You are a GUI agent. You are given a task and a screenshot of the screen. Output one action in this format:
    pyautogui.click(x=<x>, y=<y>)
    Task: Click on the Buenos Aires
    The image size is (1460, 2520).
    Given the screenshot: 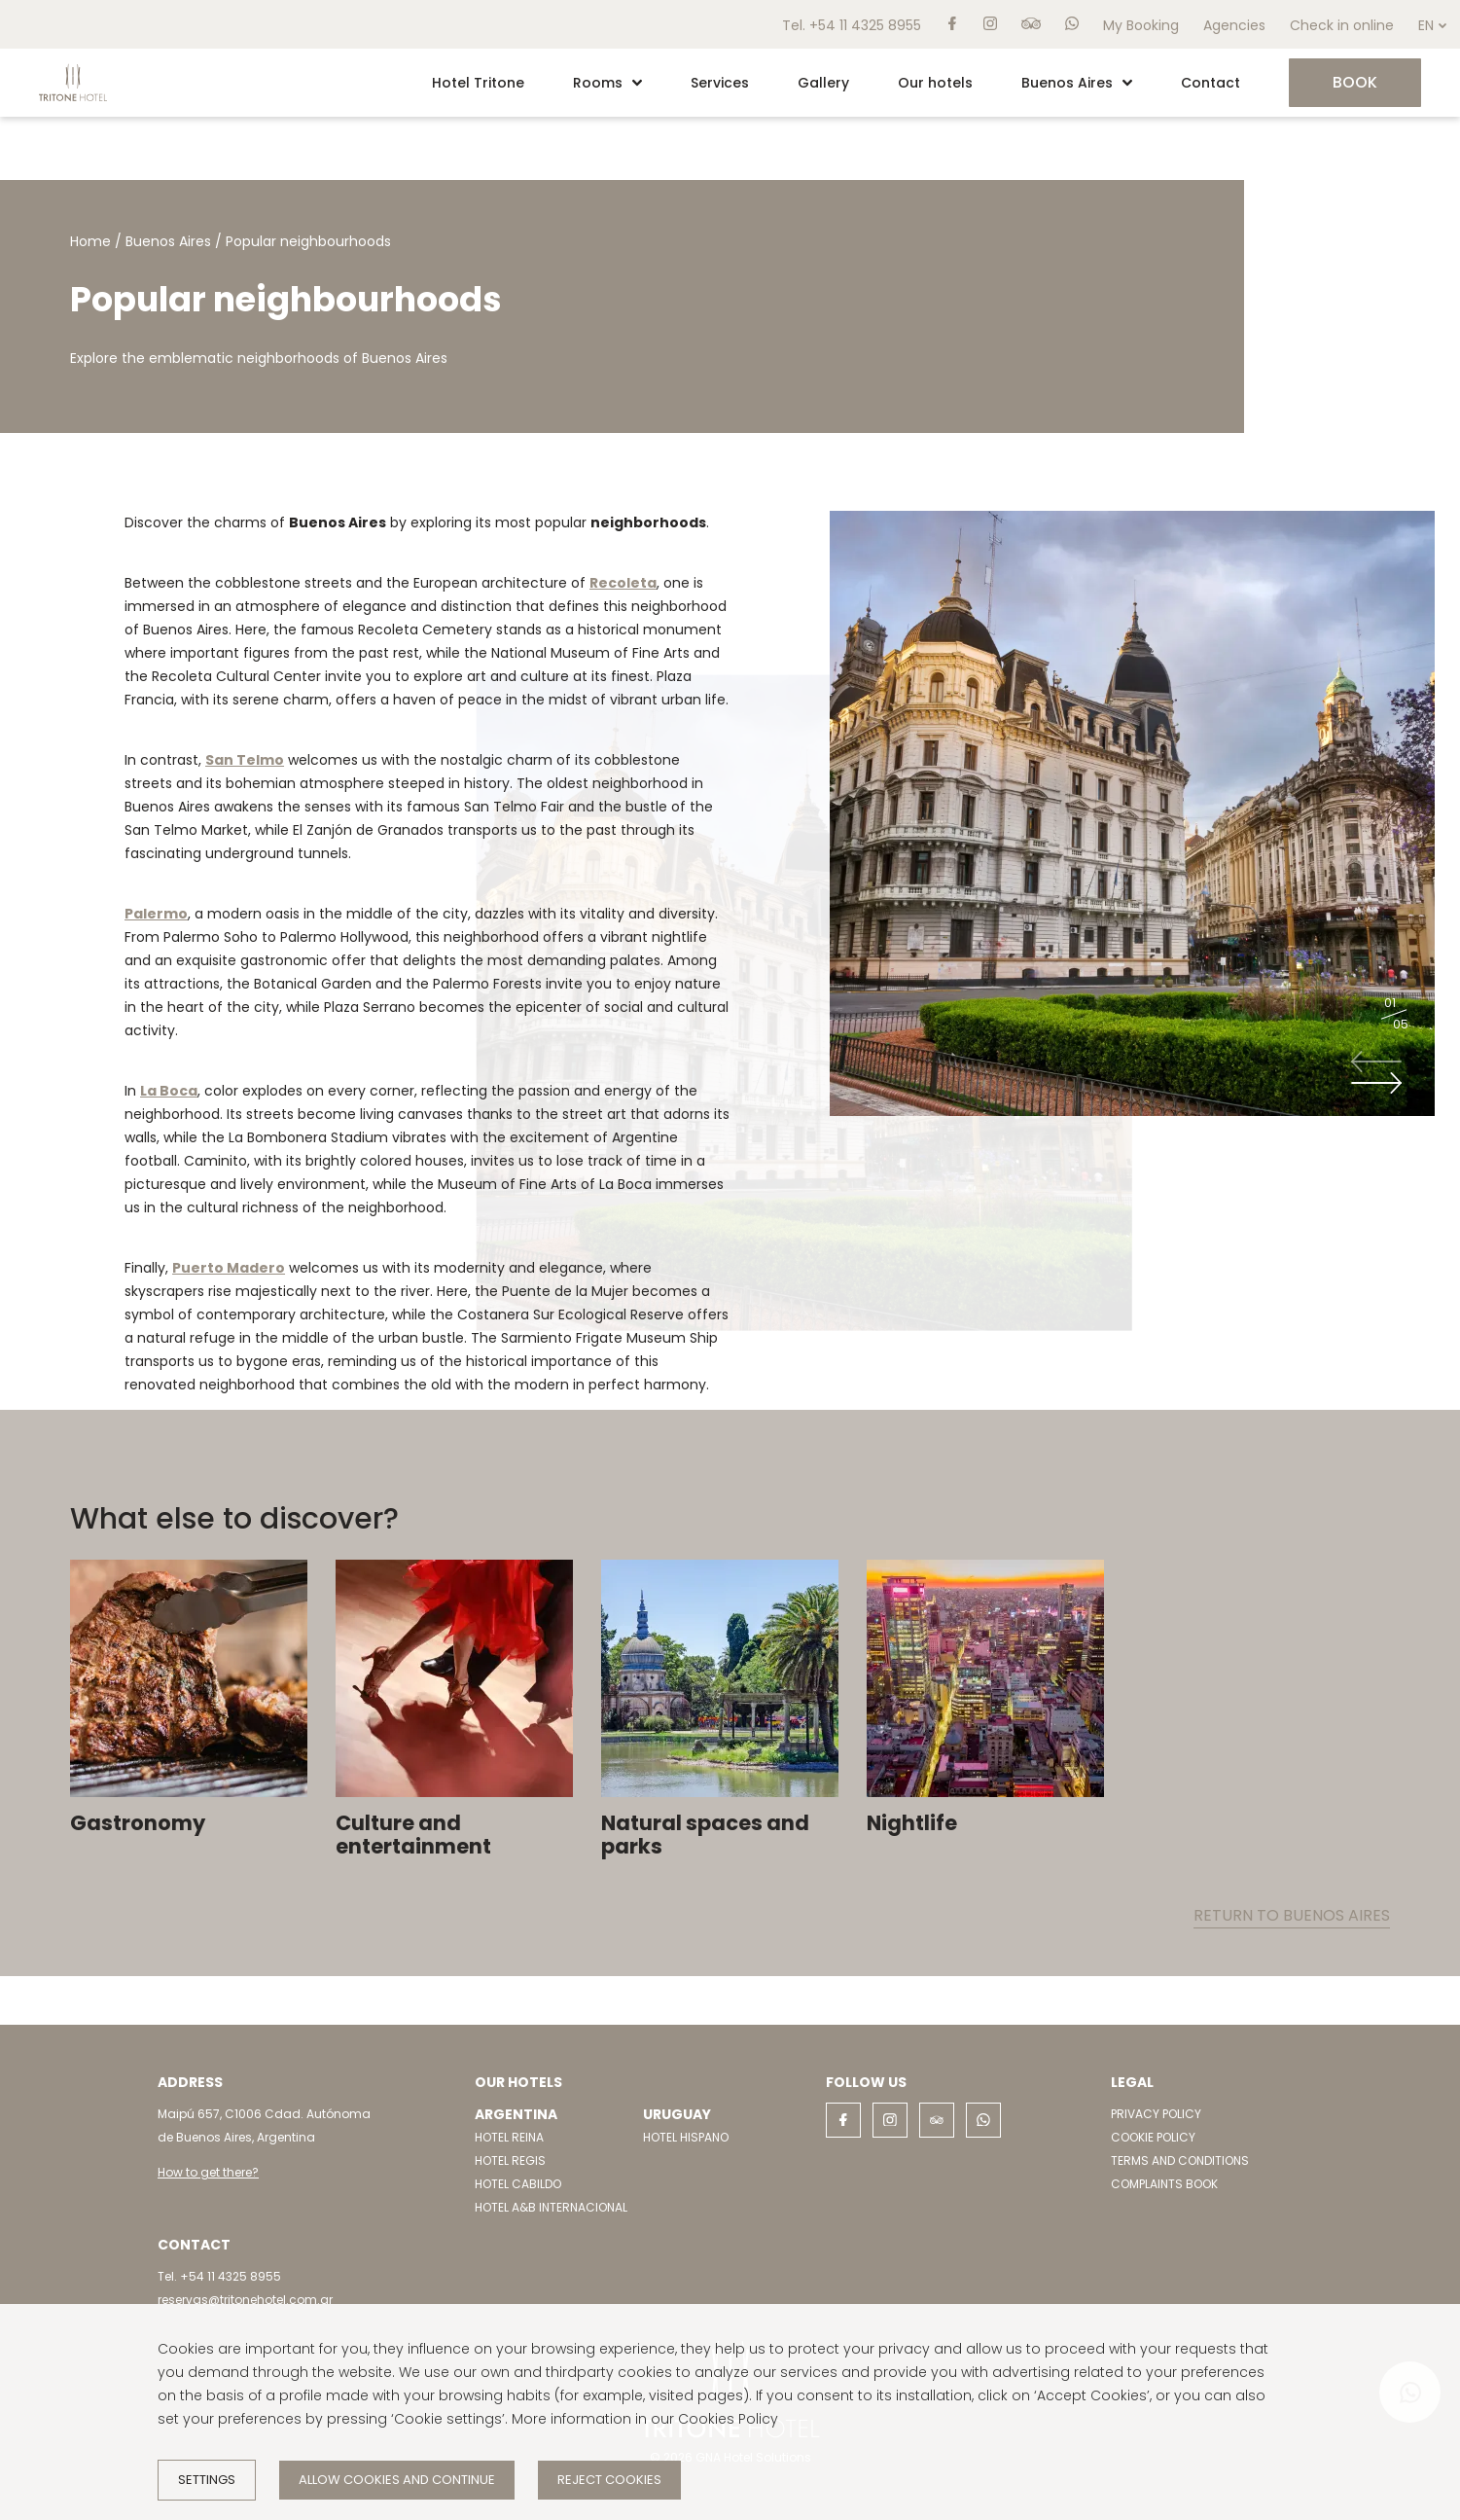 What is the action you would take?
    pyautogui.click(x=1076, y=82)
    